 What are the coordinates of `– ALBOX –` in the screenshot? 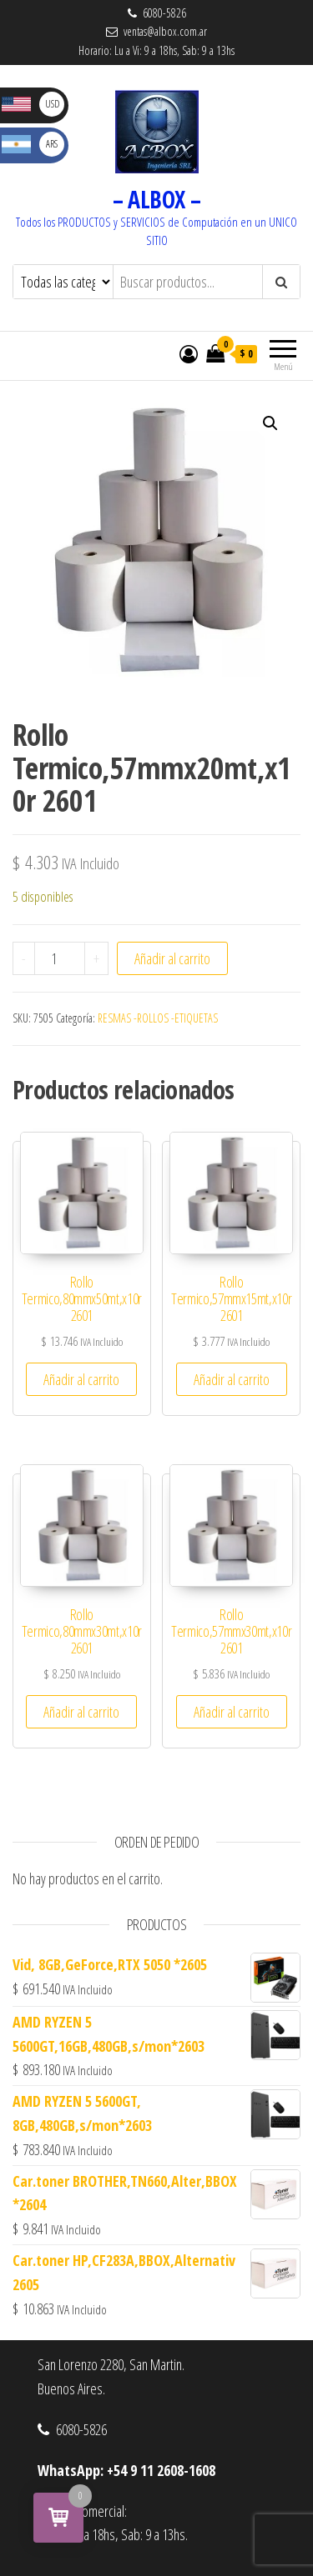 It's located at (157, 199).